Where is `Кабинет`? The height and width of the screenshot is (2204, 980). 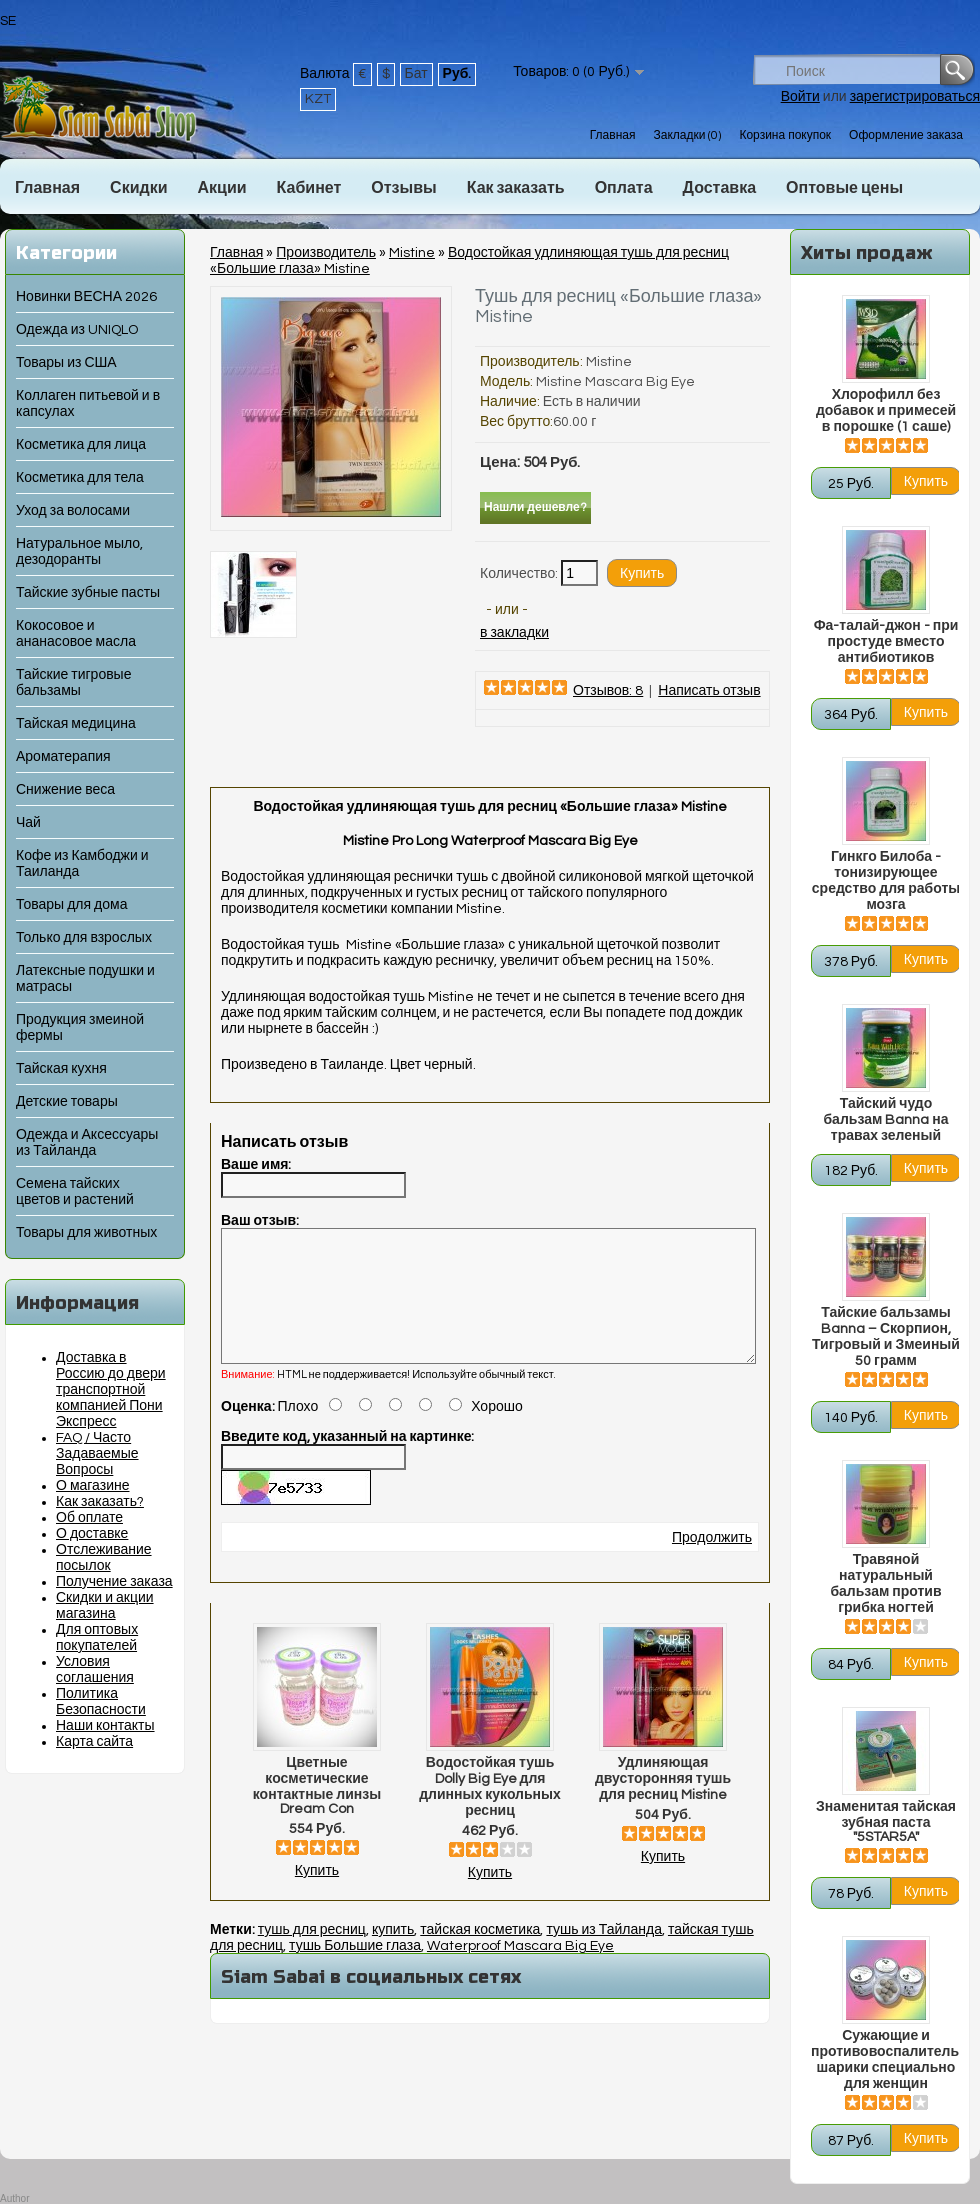
Кабинет is located at coordinates (309, 188).